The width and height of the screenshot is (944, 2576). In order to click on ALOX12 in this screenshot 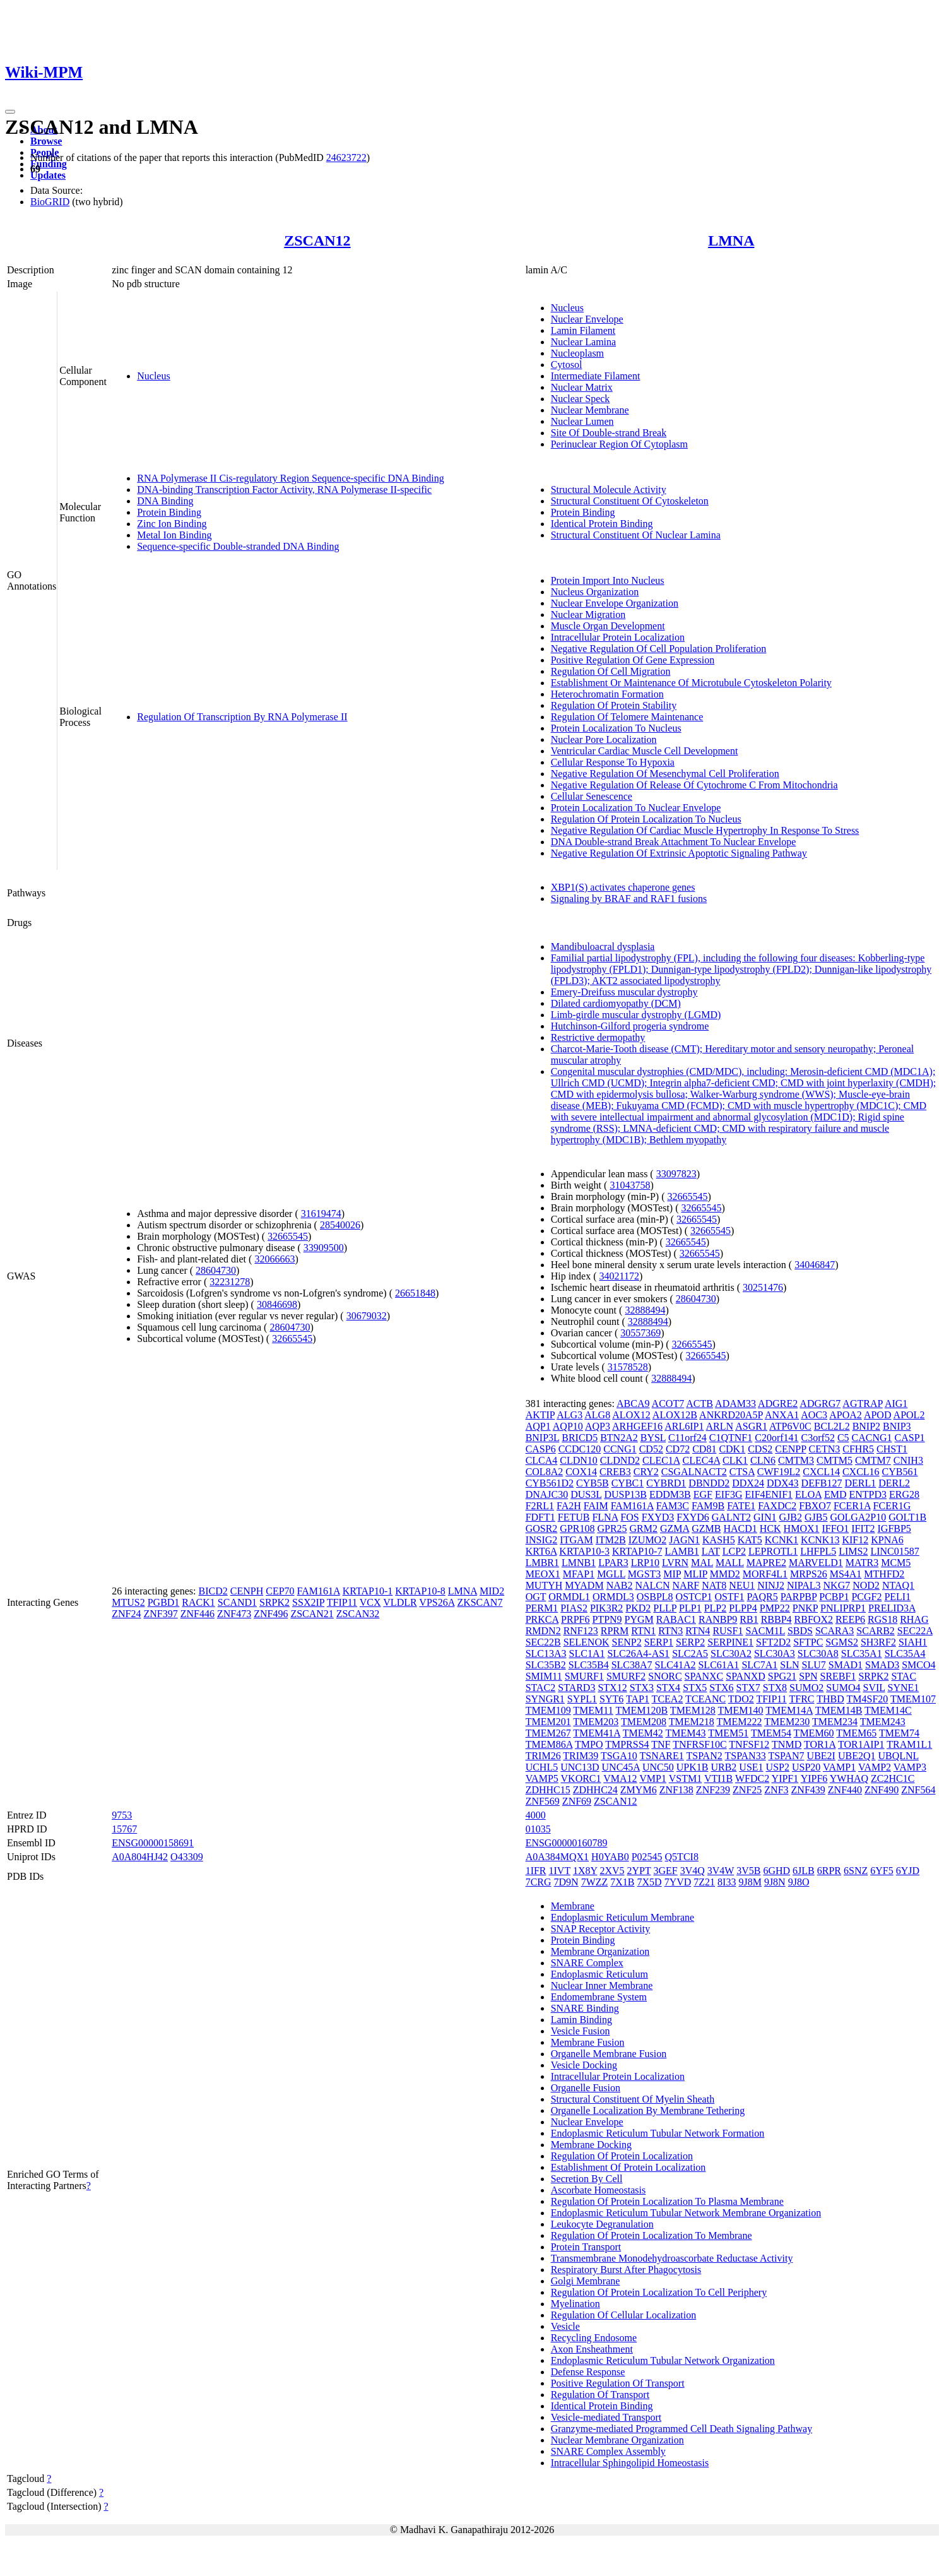, I will do `click(631, 1415)`.